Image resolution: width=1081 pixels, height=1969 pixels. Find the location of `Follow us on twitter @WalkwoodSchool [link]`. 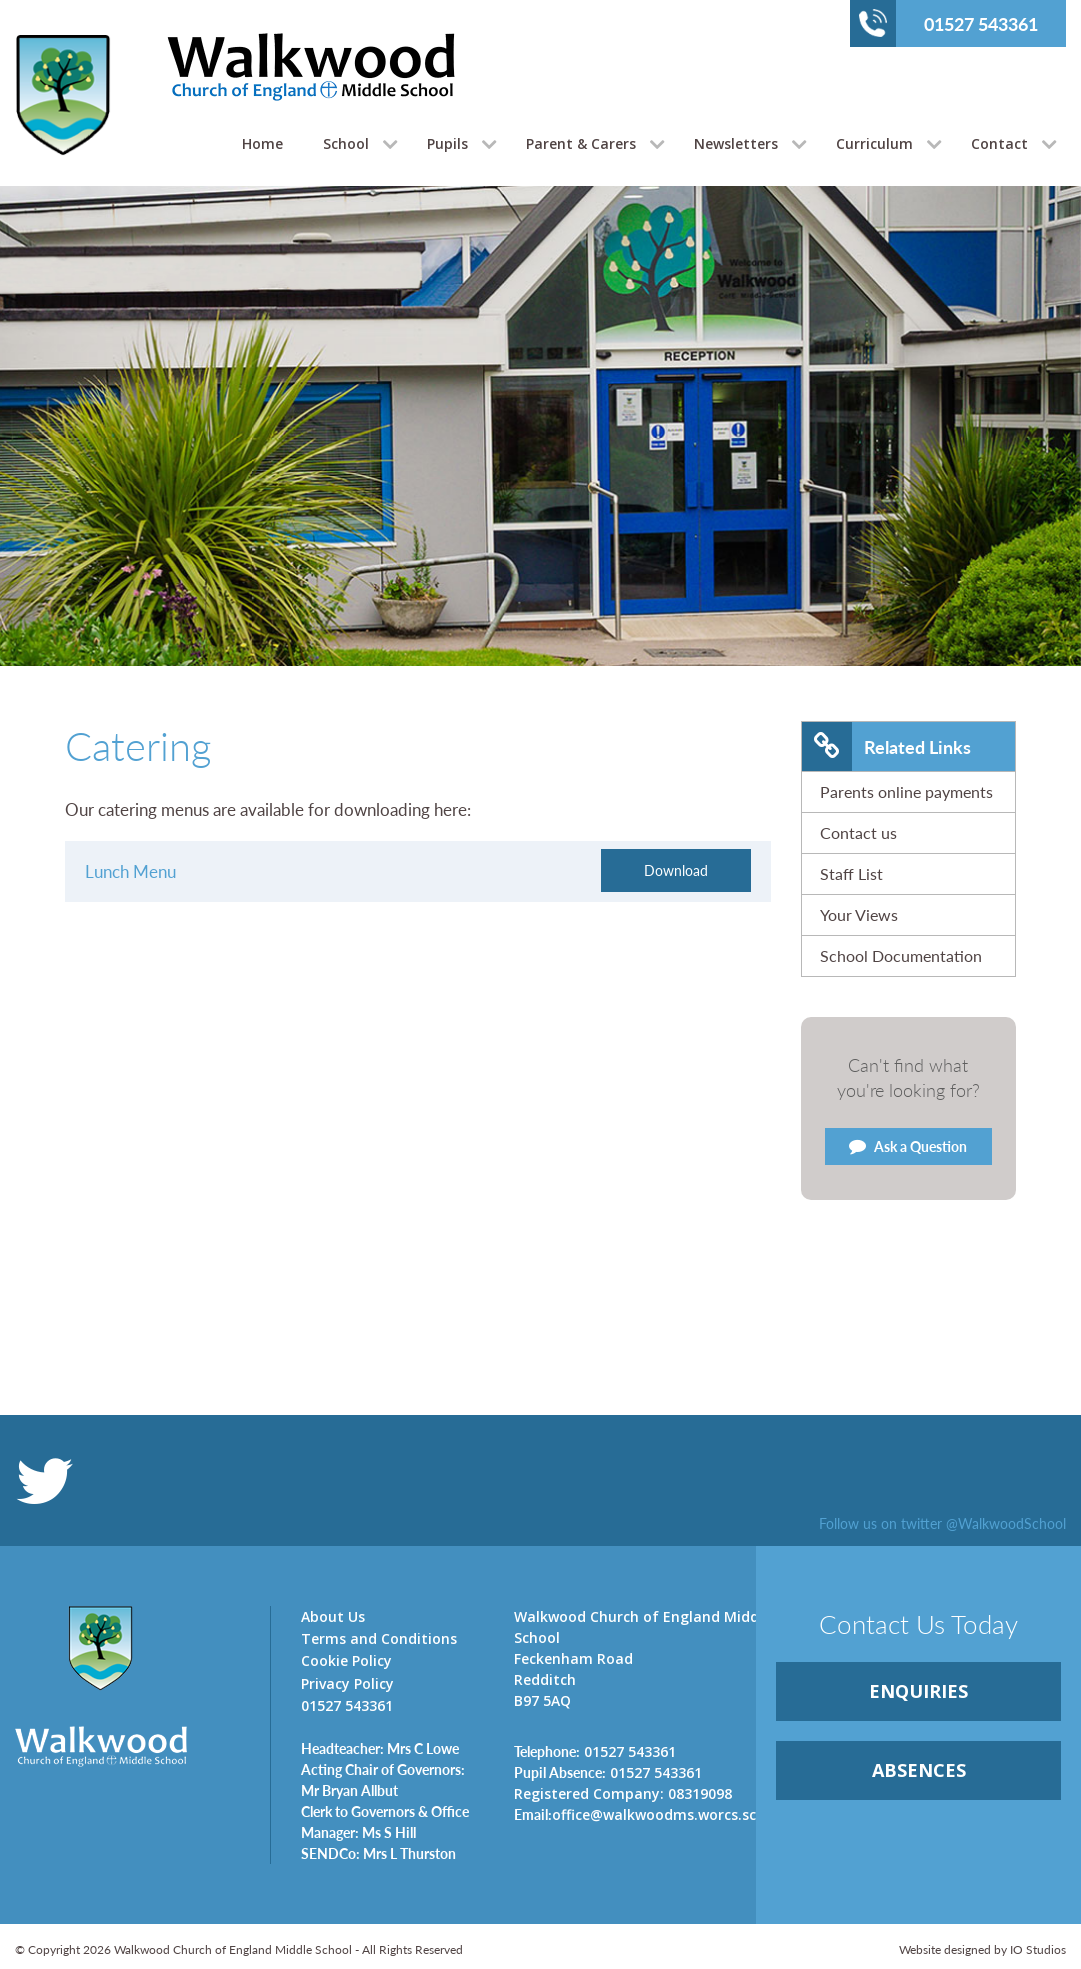

Follow us on twitter @WalkwoodSchool [link] is located at coordinates (942, 1523).